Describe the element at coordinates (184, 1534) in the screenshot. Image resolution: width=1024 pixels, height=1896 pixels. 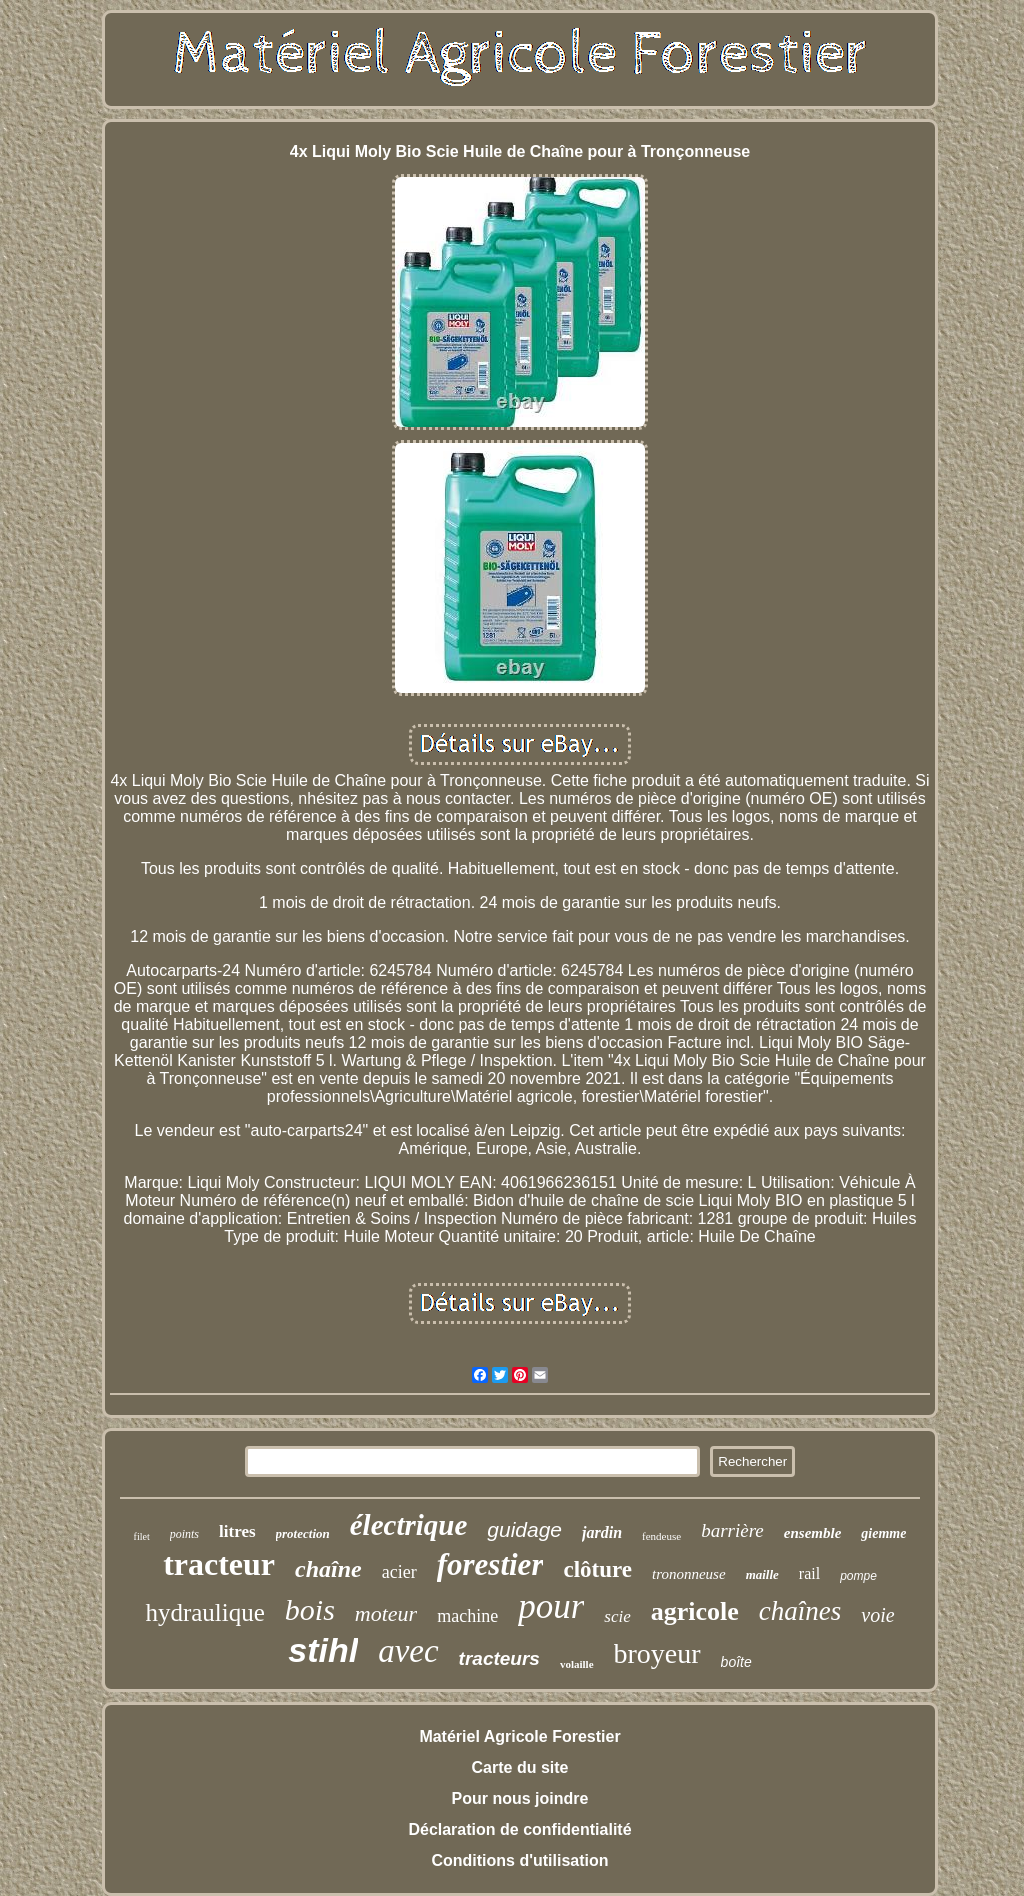
I see `points` at that location.